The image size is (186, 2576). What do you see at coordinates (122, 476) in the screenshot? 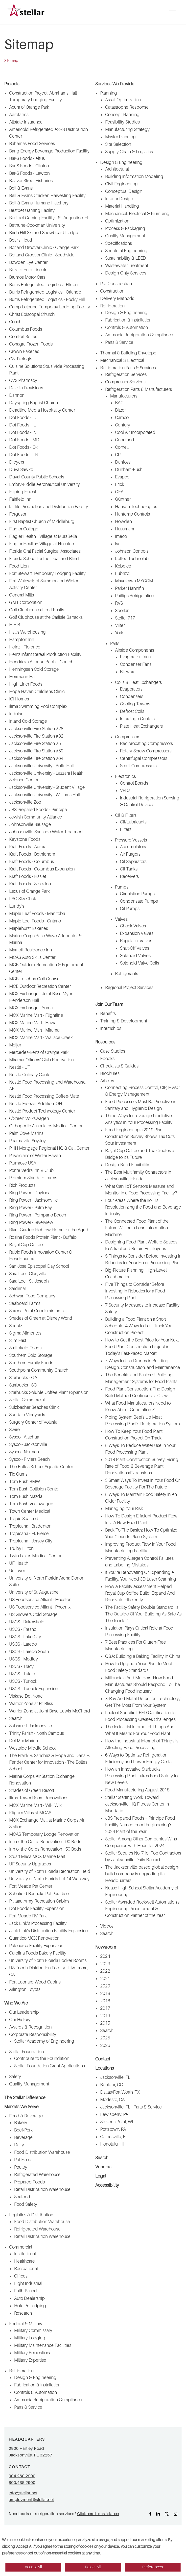
I see `Evapco` at bounding box center [122, 476].